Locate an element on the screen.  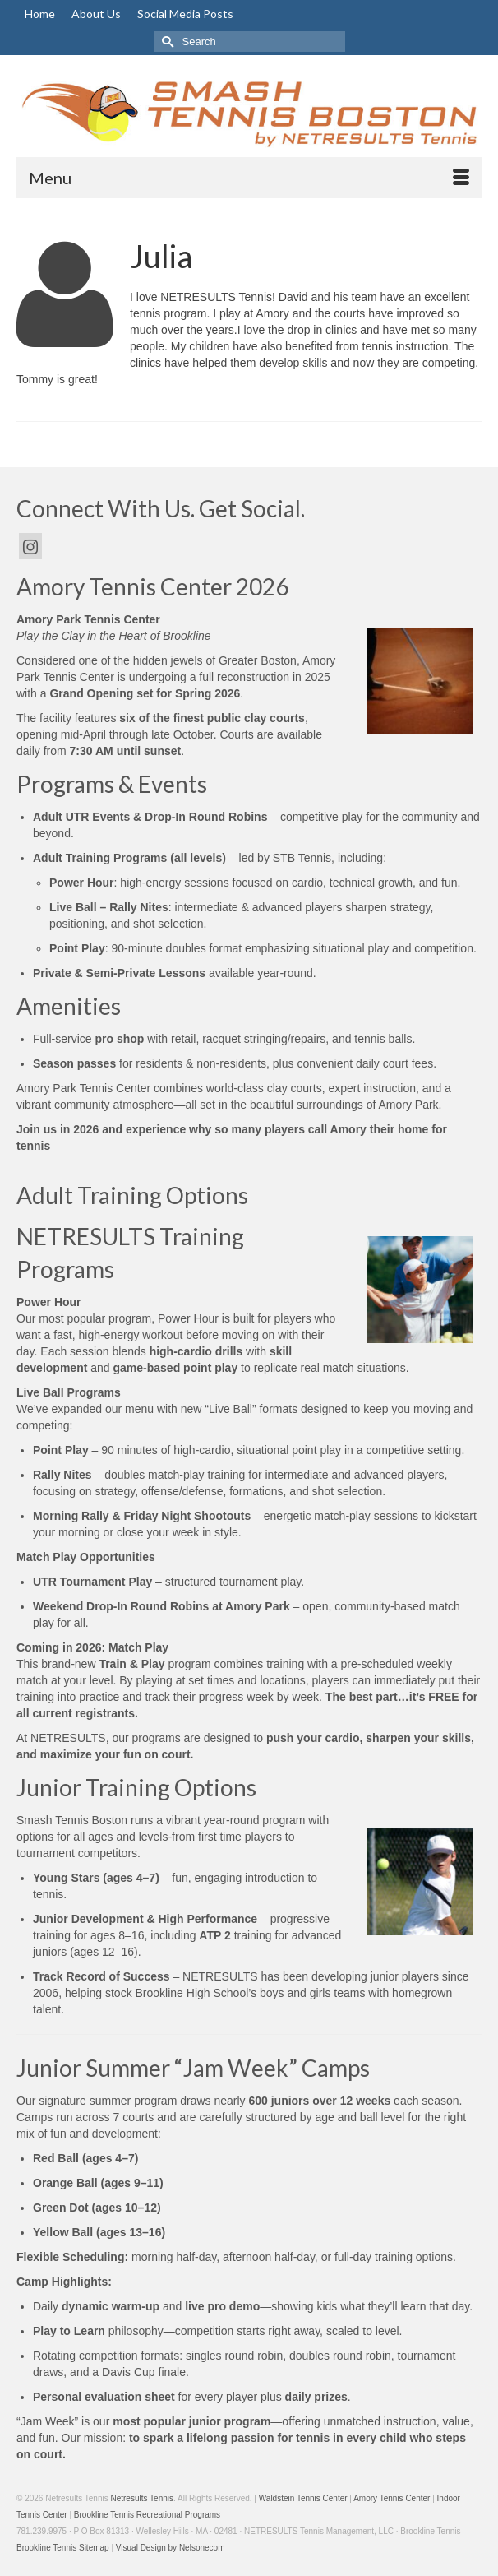
[Instagram] is located at coordinates (30, 545).